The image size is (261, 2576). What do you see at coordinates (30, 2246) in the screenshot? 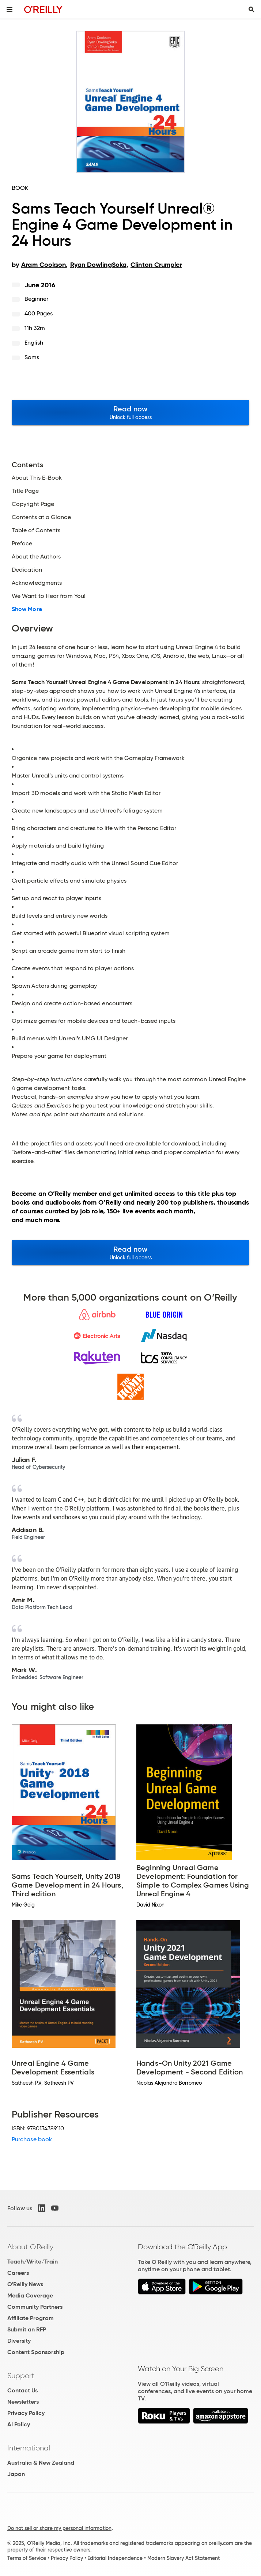
I see `About O'Reilly` at bounding box center [30, 2246].